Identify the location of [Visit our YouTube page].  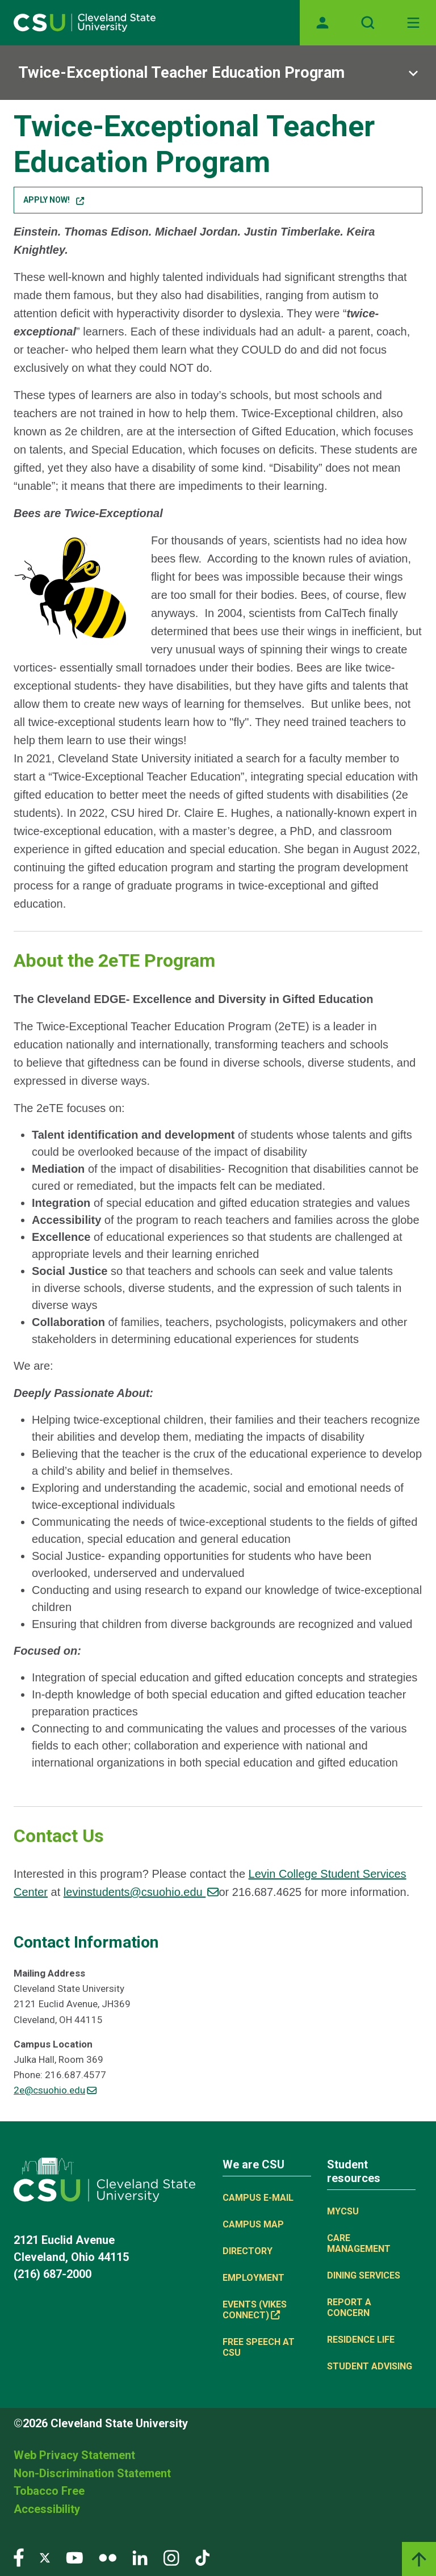
(74, 2557).